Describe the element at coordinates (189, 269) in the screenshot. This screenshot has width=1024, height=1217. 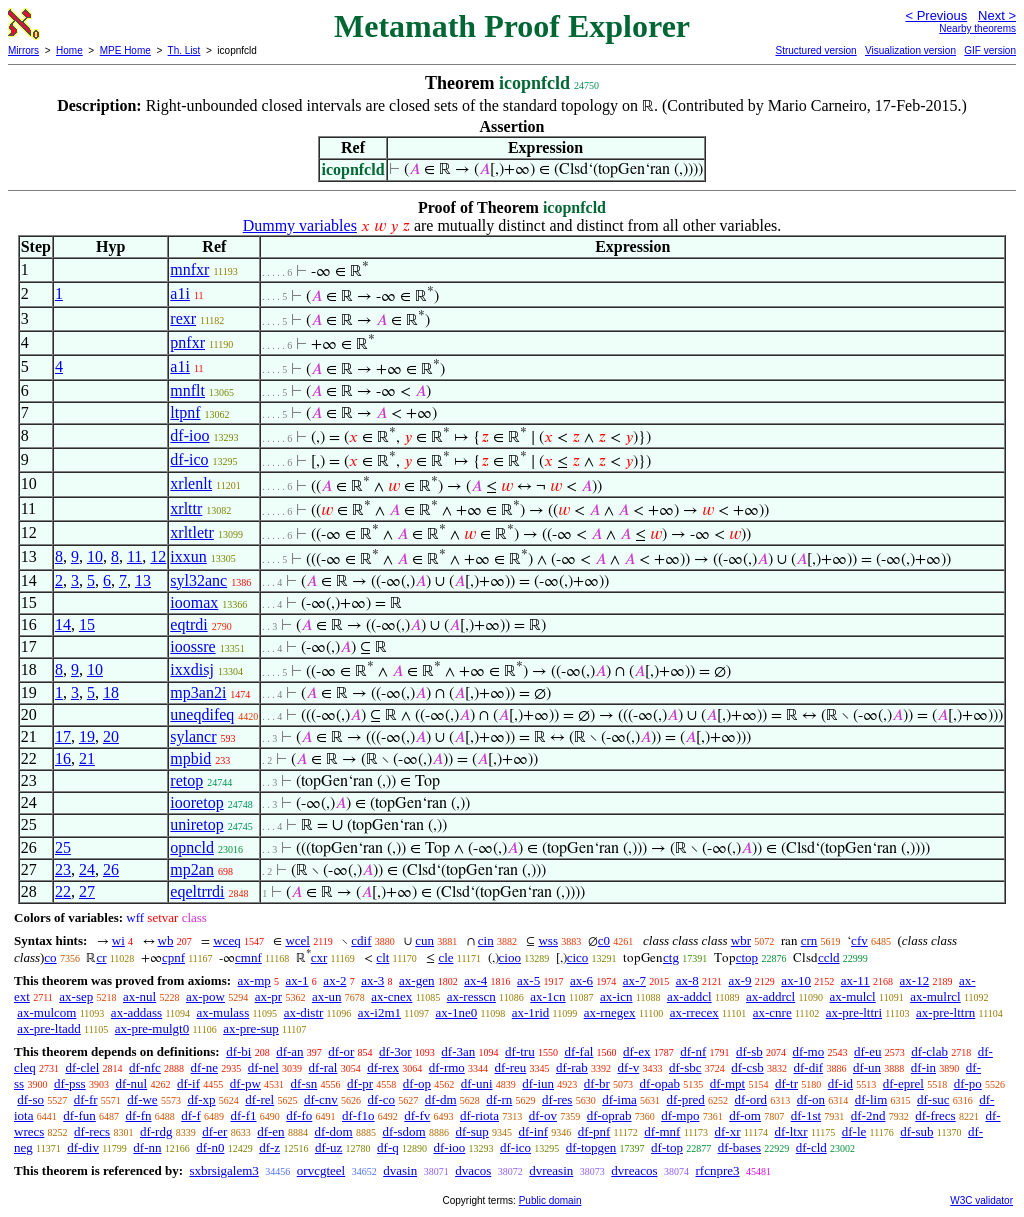
I see `mnfxr` at that location.